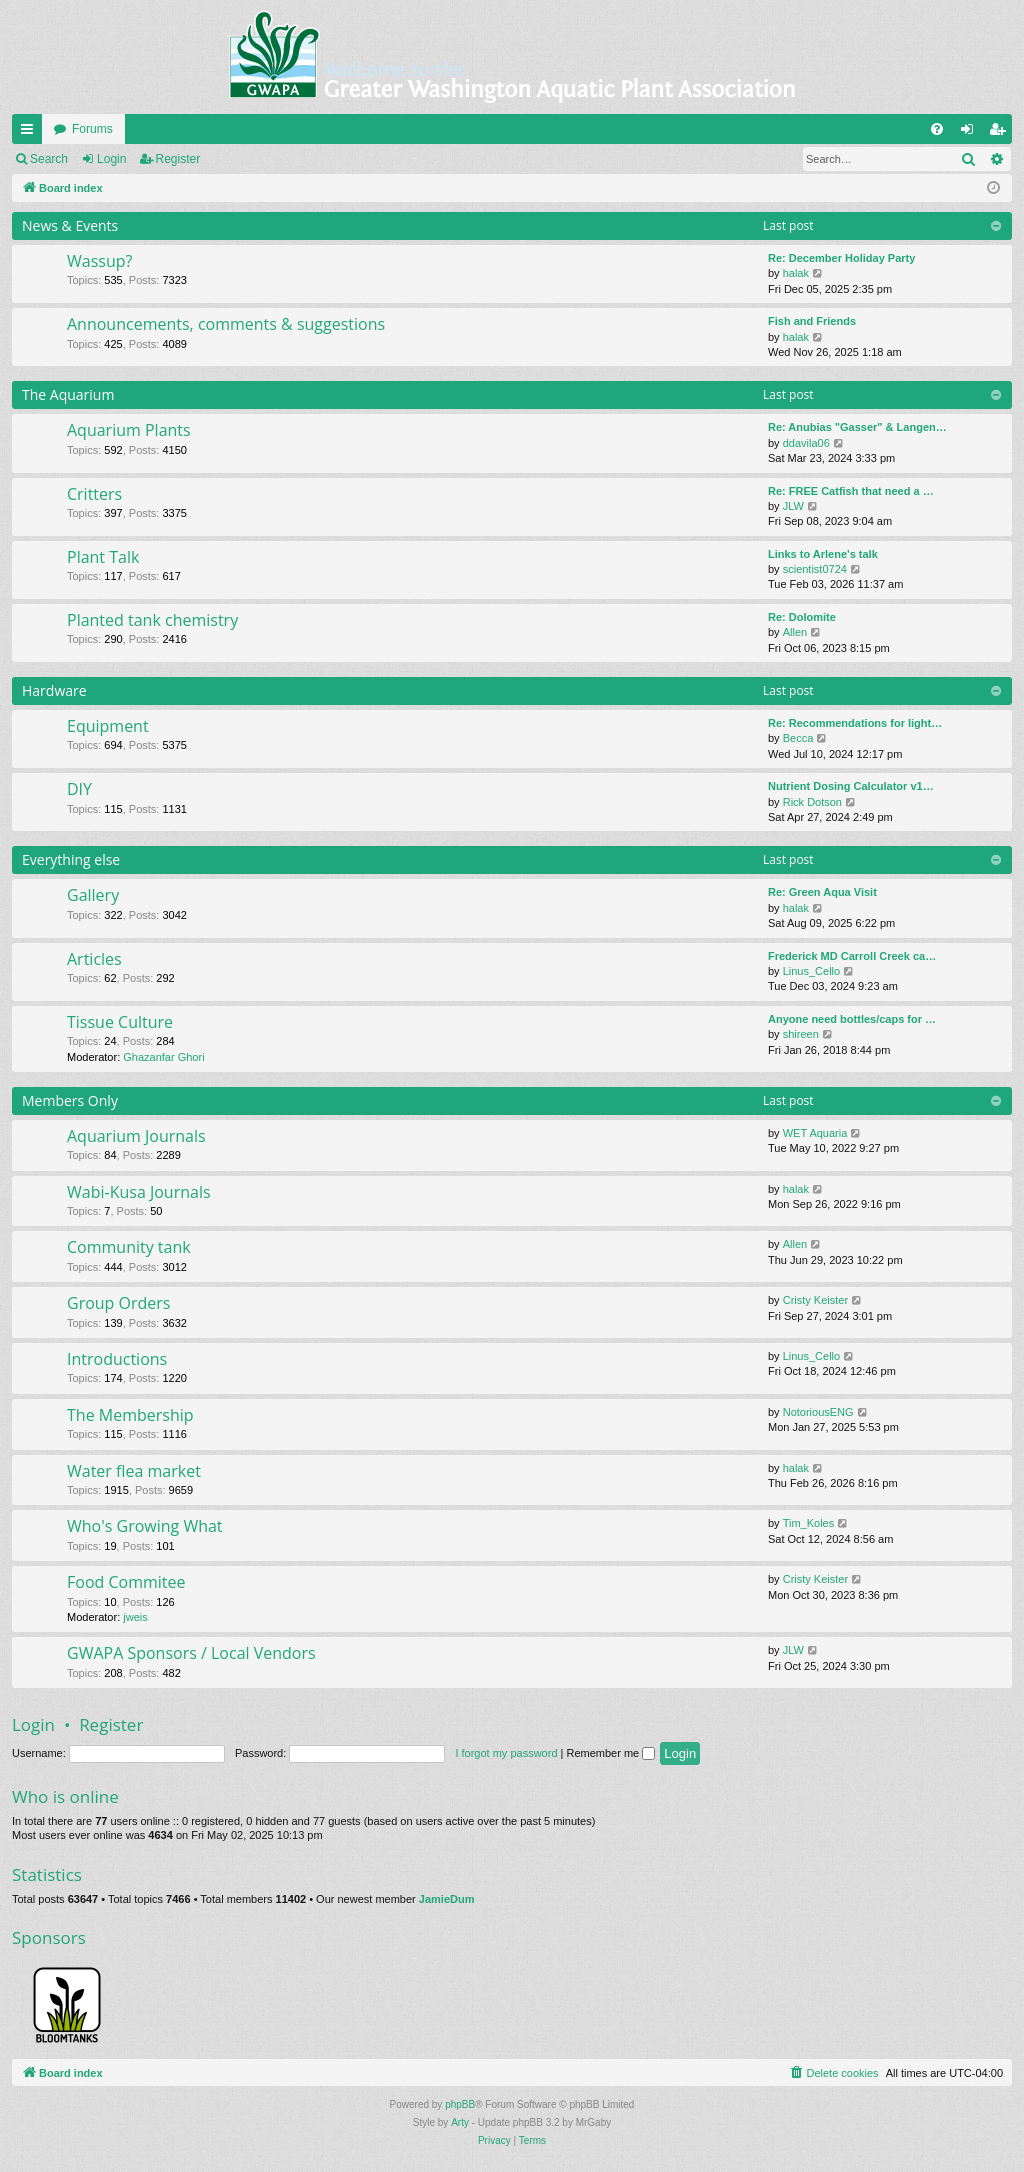 Image resolution: width=1024 pixels, height=2172 pixels. Describe the element at coordinates (793, 506) in the screenshot. I see `JLW` at that location.